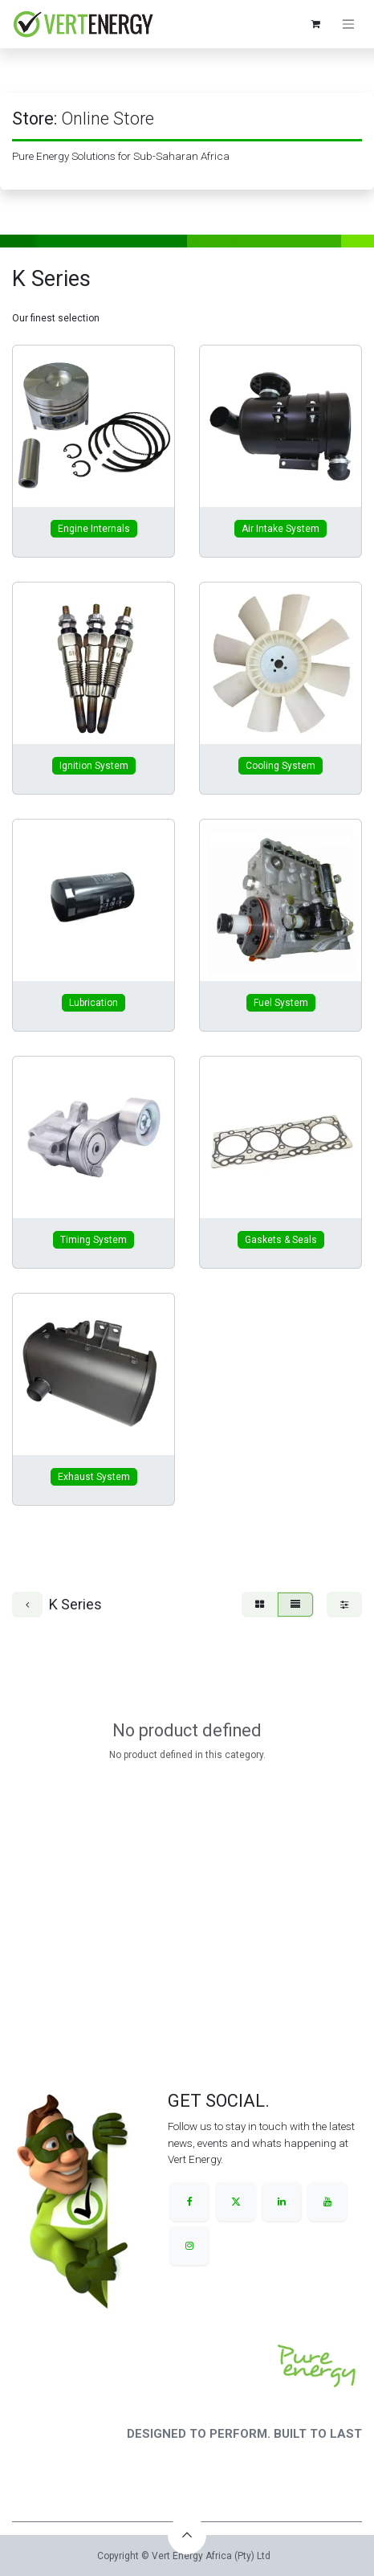 The width and height of the screenshot is (374, 2576). What do you see at coordinates (189, 2201) in the screenshot?
I see `[Facebook]` at bounding box center [189, 2201].